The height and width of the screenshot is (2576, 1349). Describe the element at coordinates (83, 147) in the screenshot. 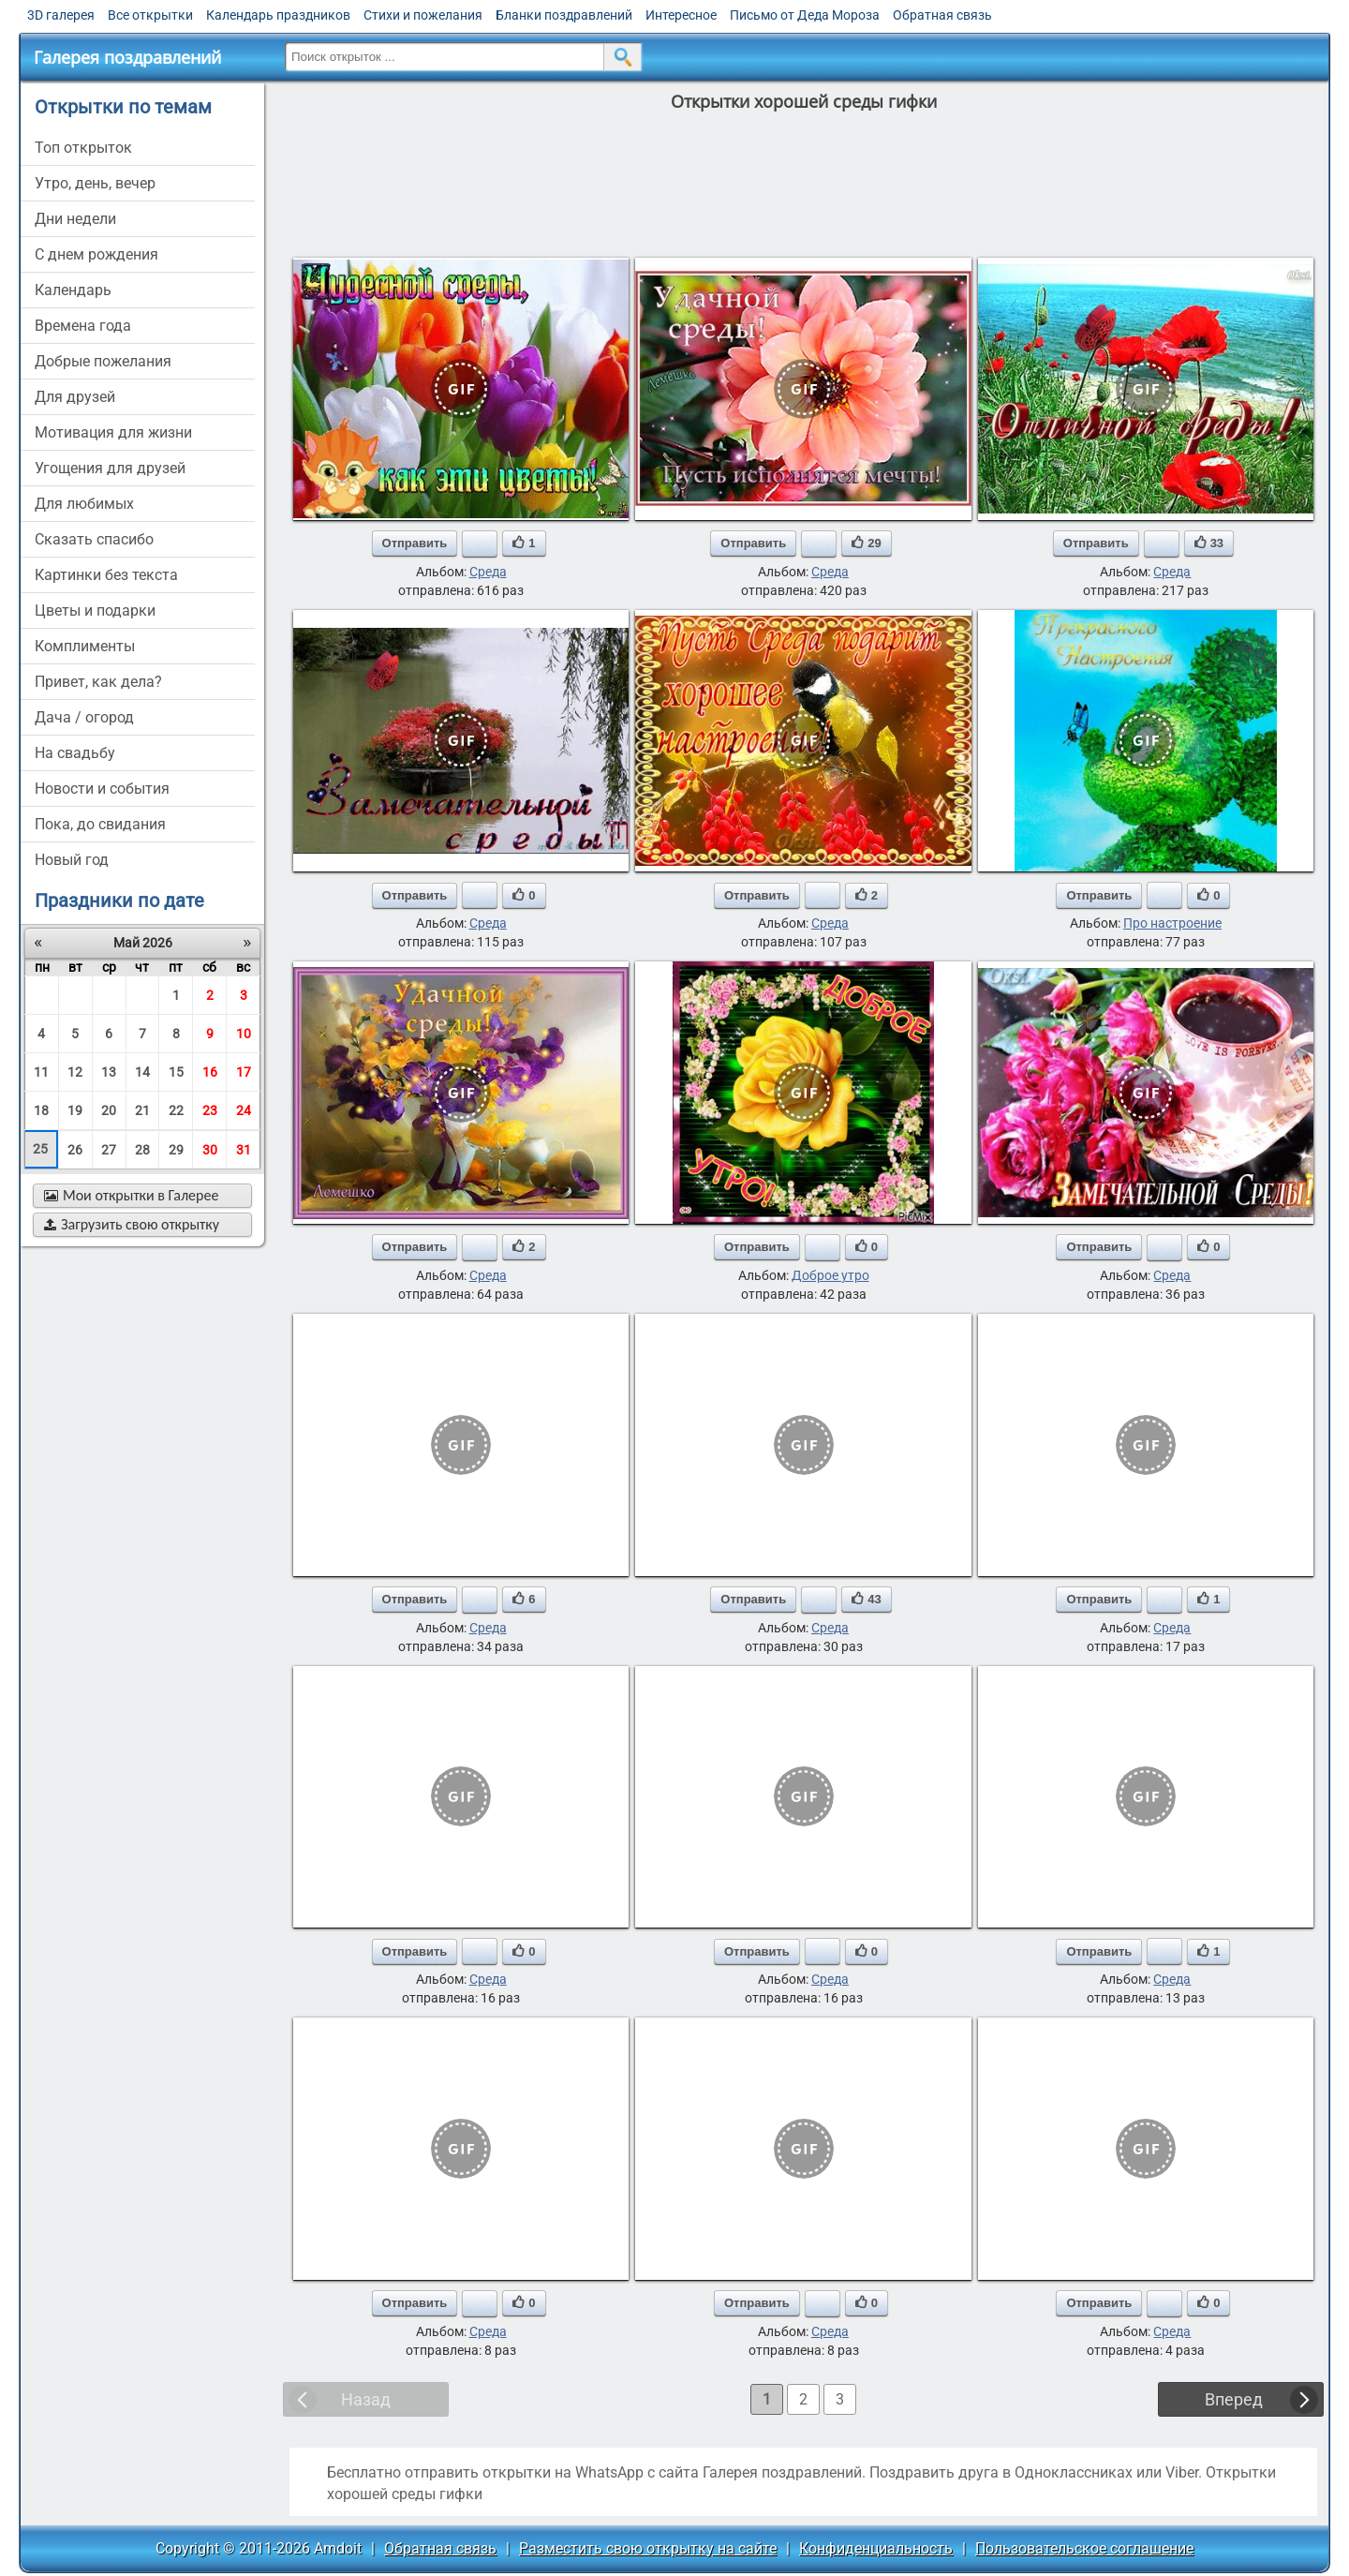

I see `Топ открыток` at that location.